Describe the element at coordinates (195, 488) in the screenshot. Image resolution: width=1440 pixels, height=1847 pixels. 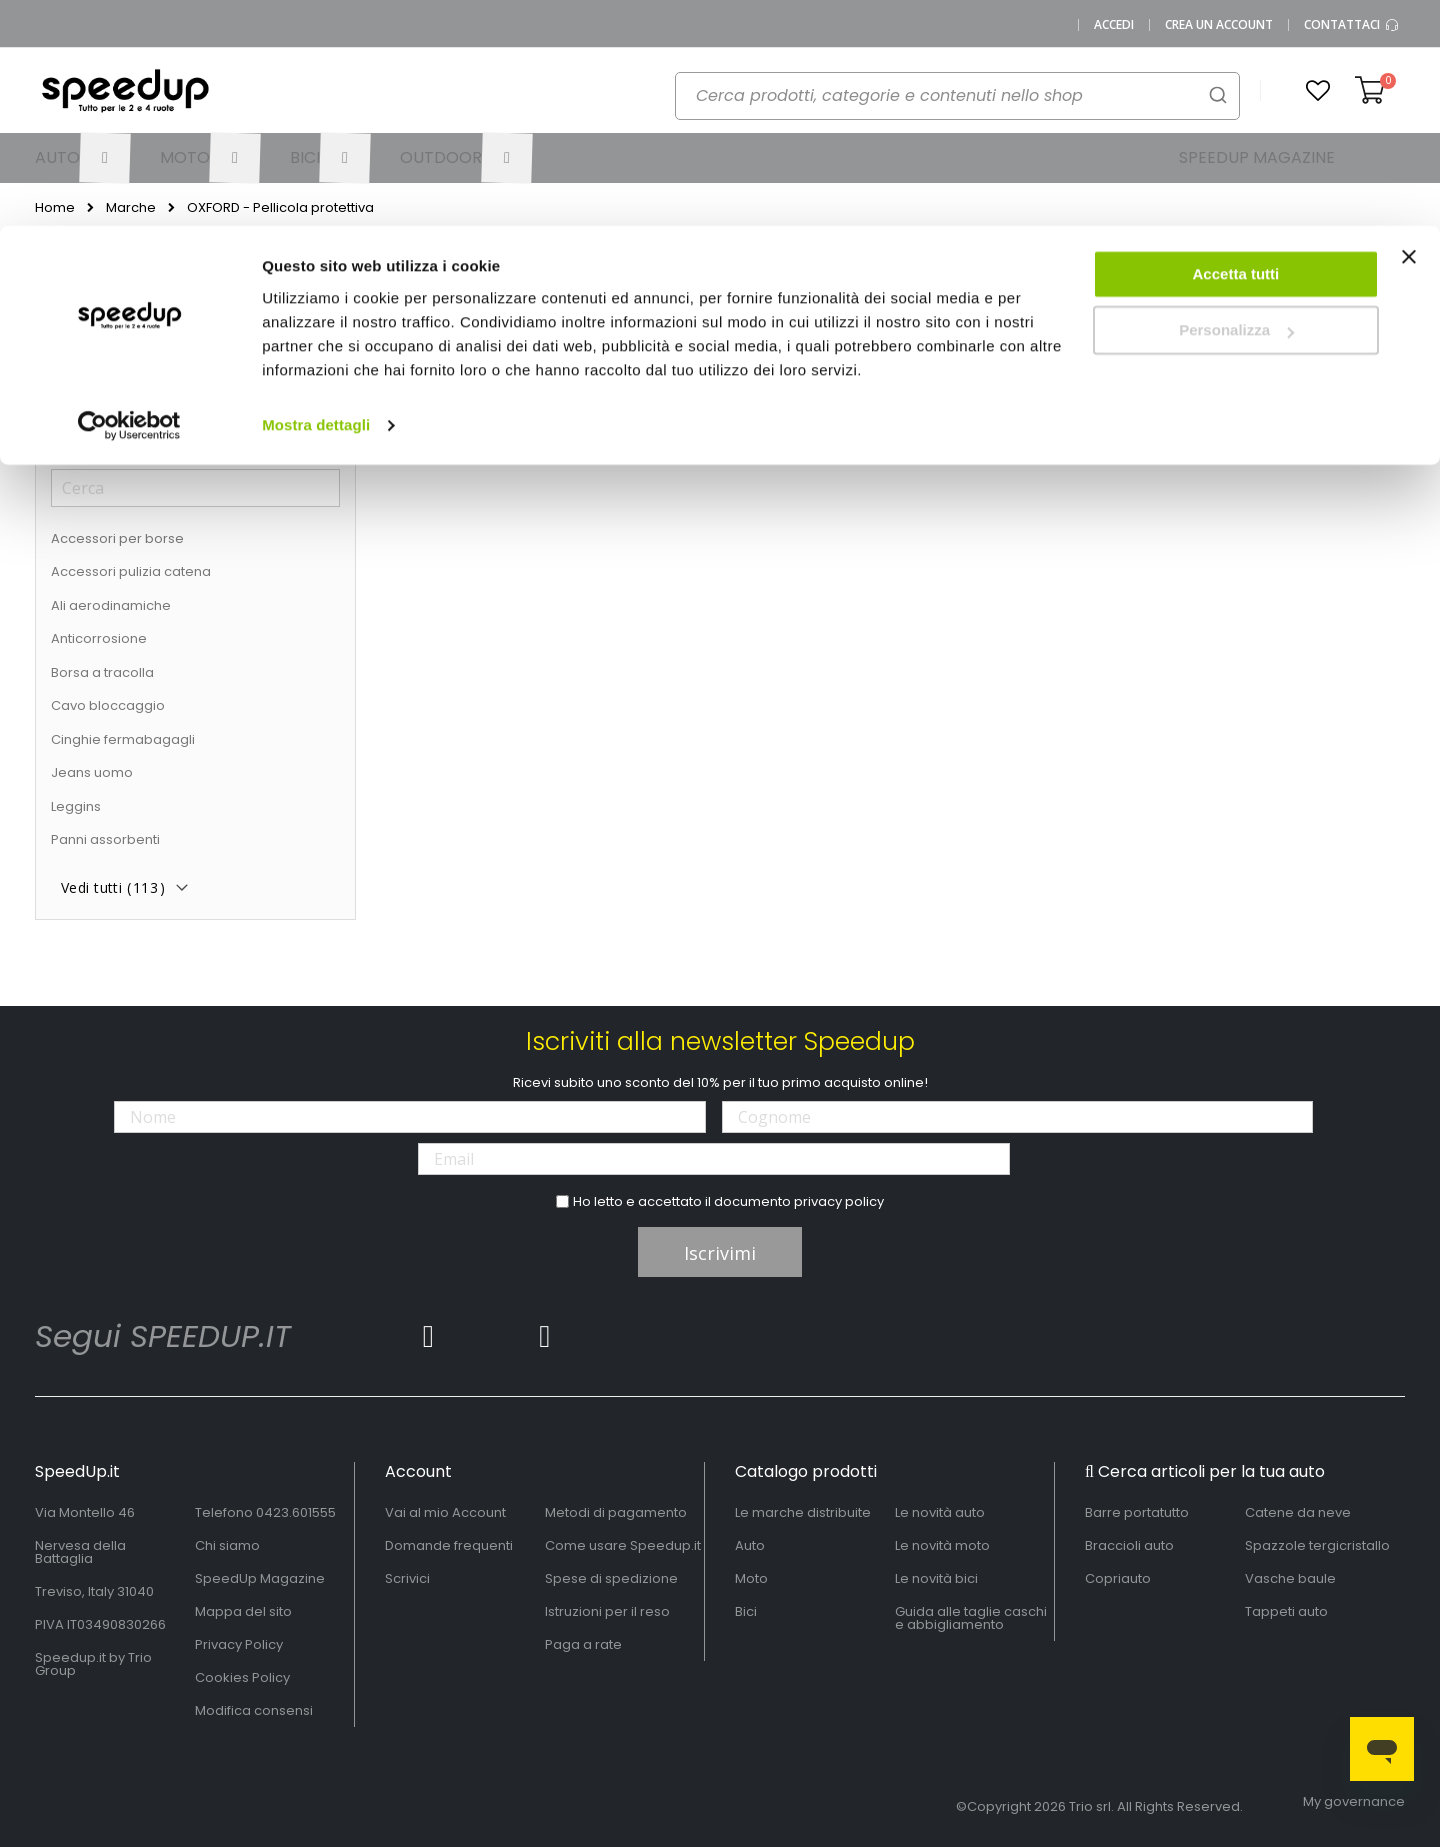
I see `[Cerca]` at that location.